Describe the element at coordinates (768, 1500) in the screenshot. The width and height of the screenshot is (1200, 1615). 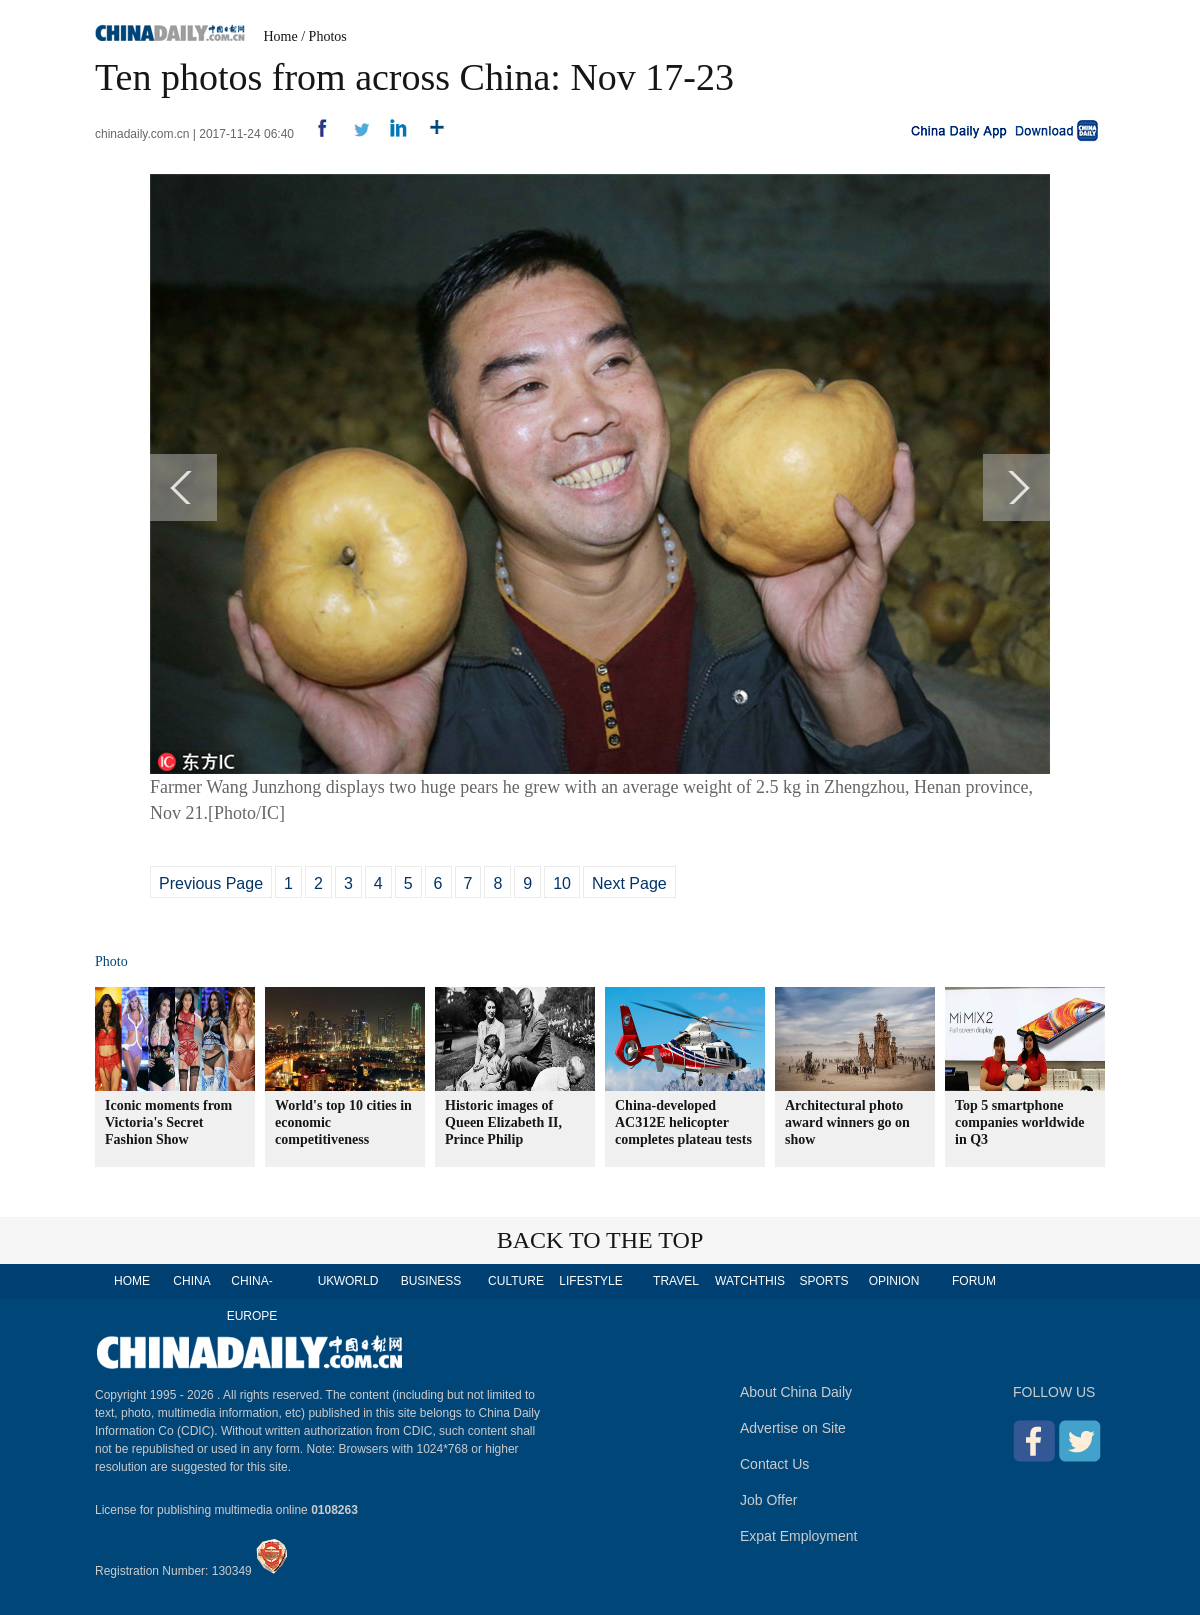
I see `Job Offer` at that location.